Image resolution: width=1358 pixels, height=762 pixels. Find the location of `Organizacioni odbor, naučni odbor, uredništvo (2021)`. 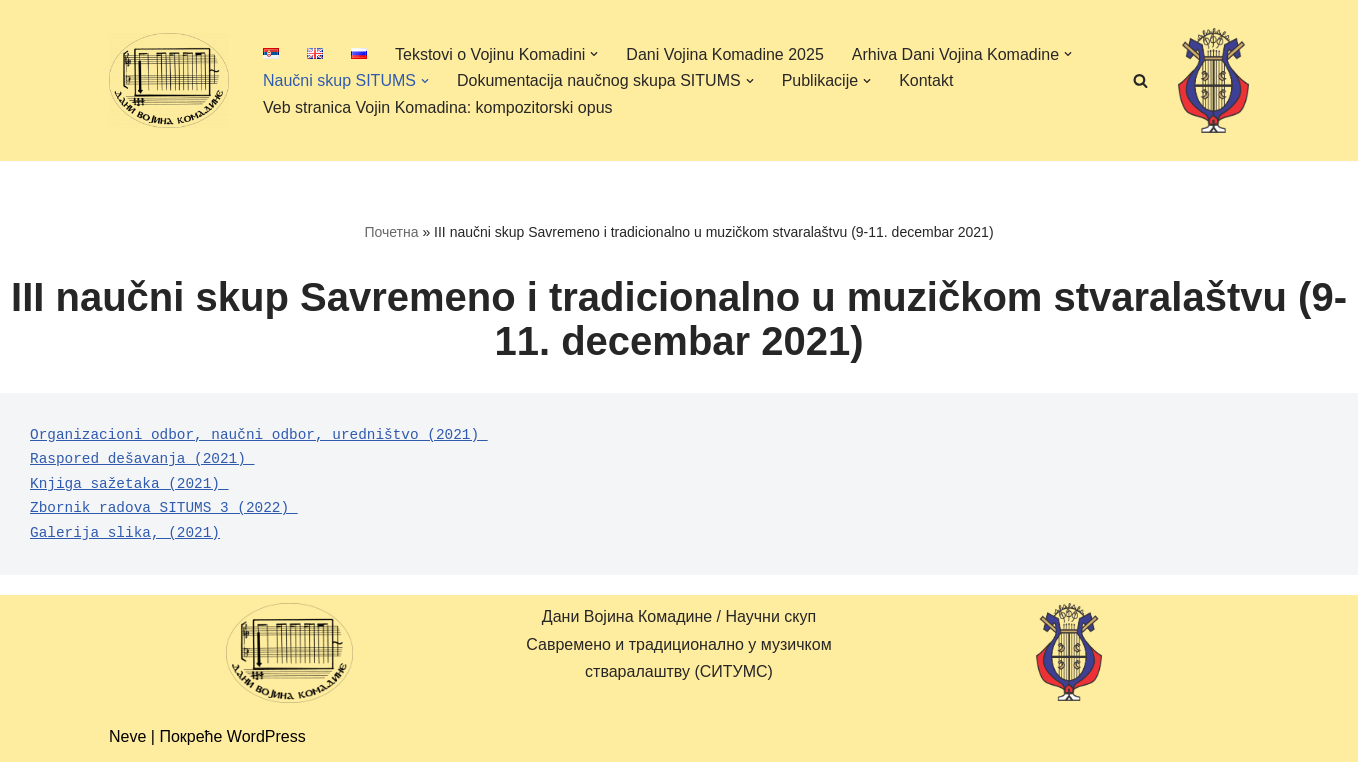

Organizacioni odbor, naučni odbor, uredništvo (2021) is located at coordinates (259, 435).